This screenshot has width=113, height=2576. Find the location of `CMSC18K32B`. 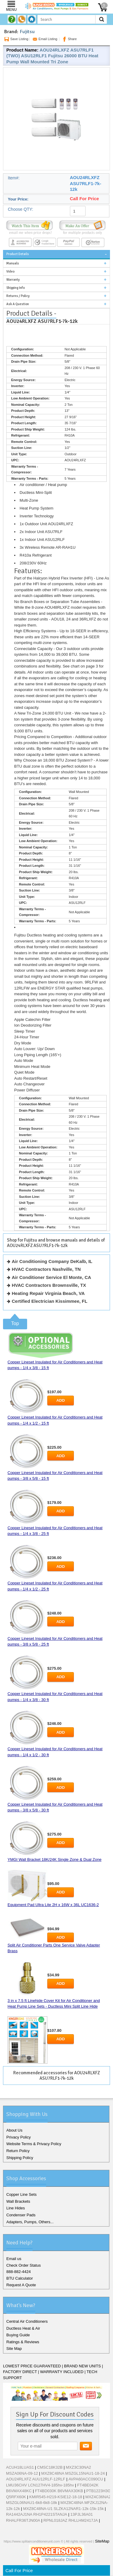

CMSC18K32B is located at coordinates (50, 2467).